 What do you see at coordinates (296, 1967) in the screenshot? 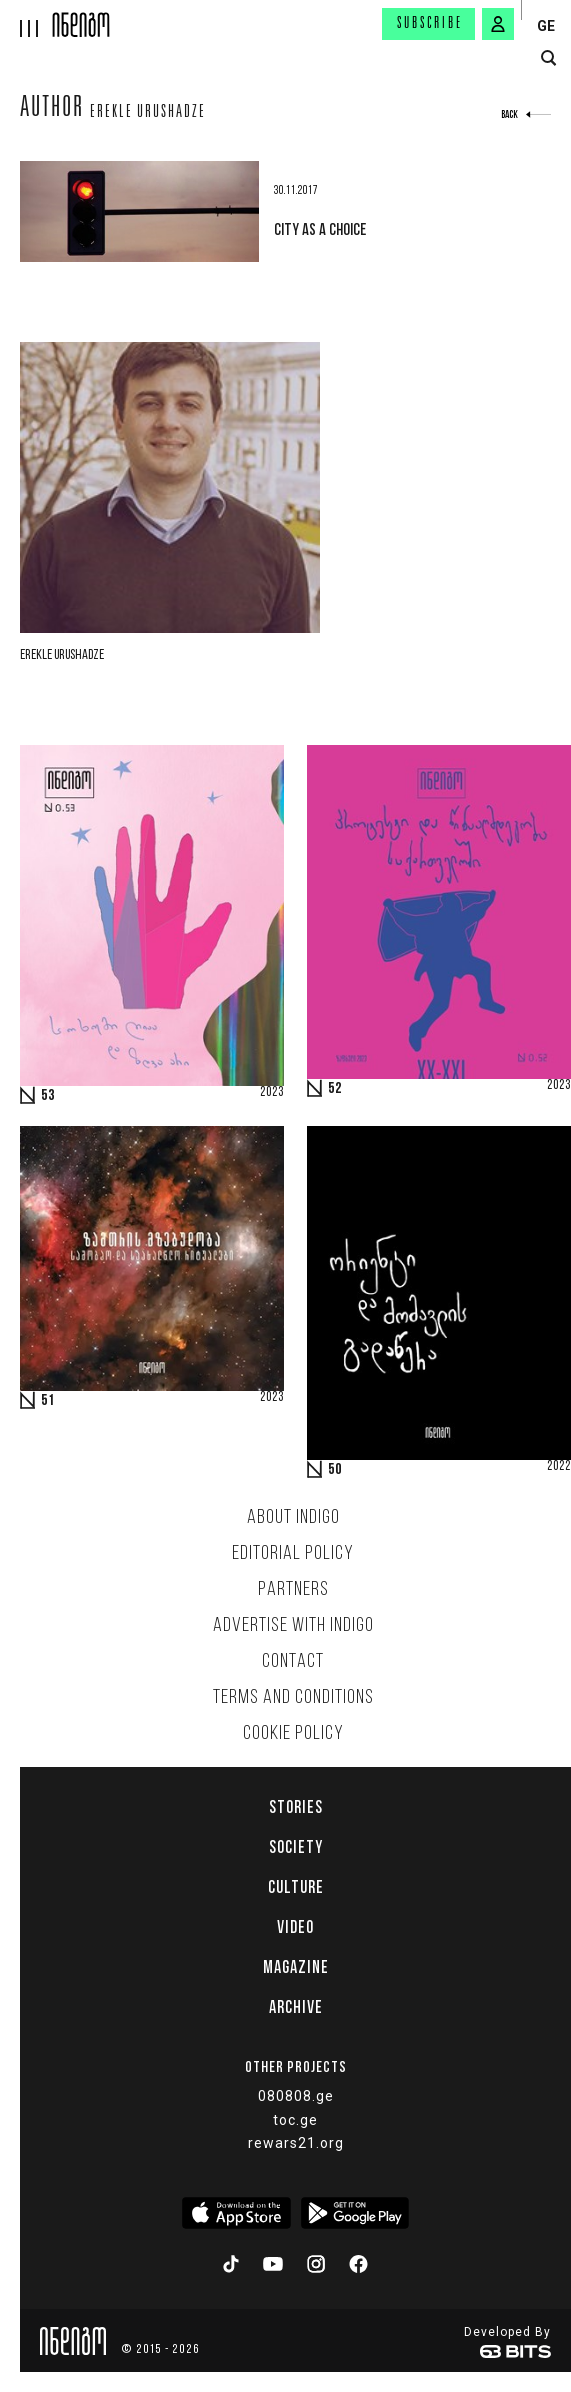
I see `Magazine` at bounding box center [296, 1967].